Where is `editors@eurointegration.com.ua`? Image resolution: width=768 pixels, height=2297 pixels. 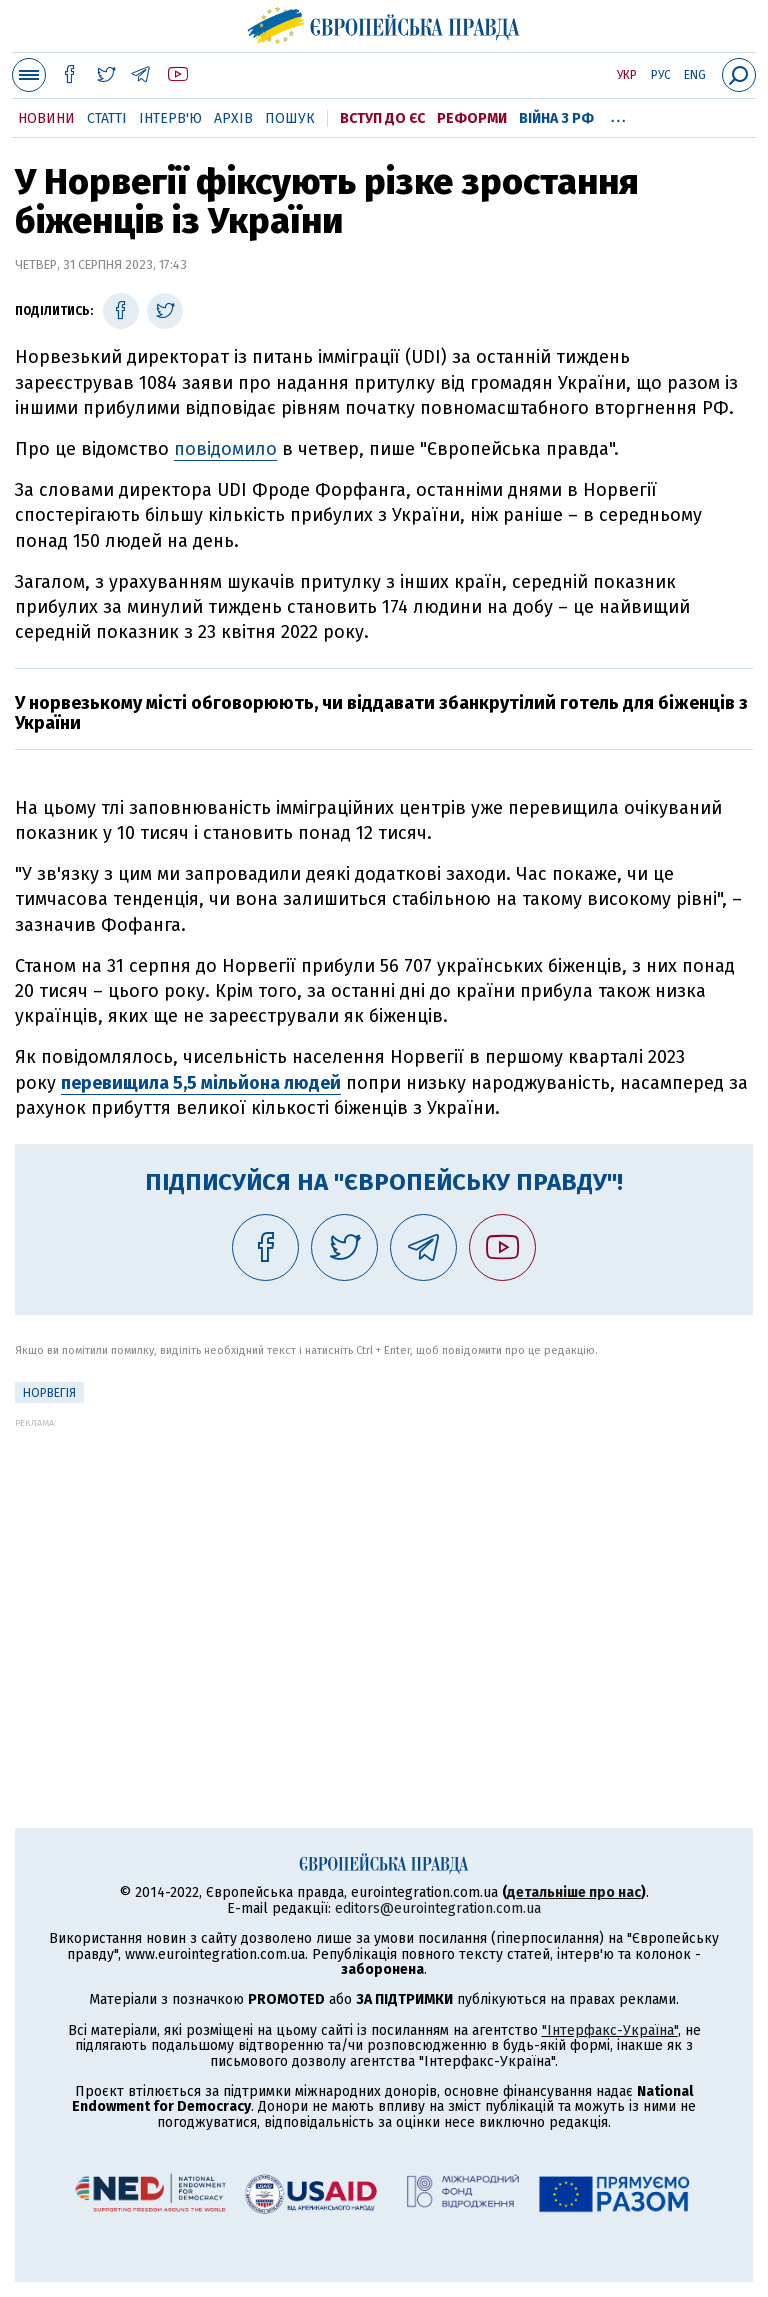 editors@eurointegration.com.ua is located at coordinates (438, 1908).